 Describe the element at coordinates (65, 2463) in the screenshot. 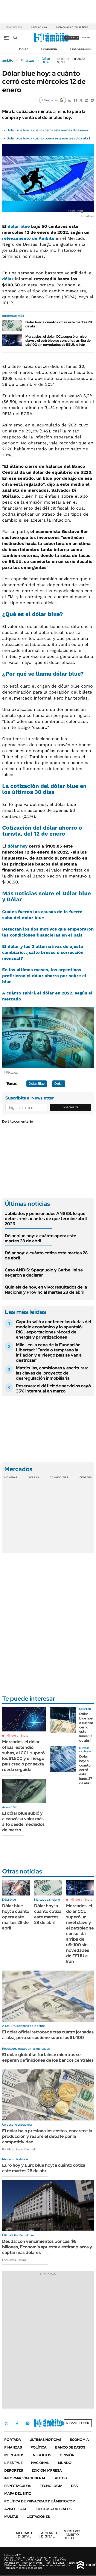

I see `Mundo` at that location.